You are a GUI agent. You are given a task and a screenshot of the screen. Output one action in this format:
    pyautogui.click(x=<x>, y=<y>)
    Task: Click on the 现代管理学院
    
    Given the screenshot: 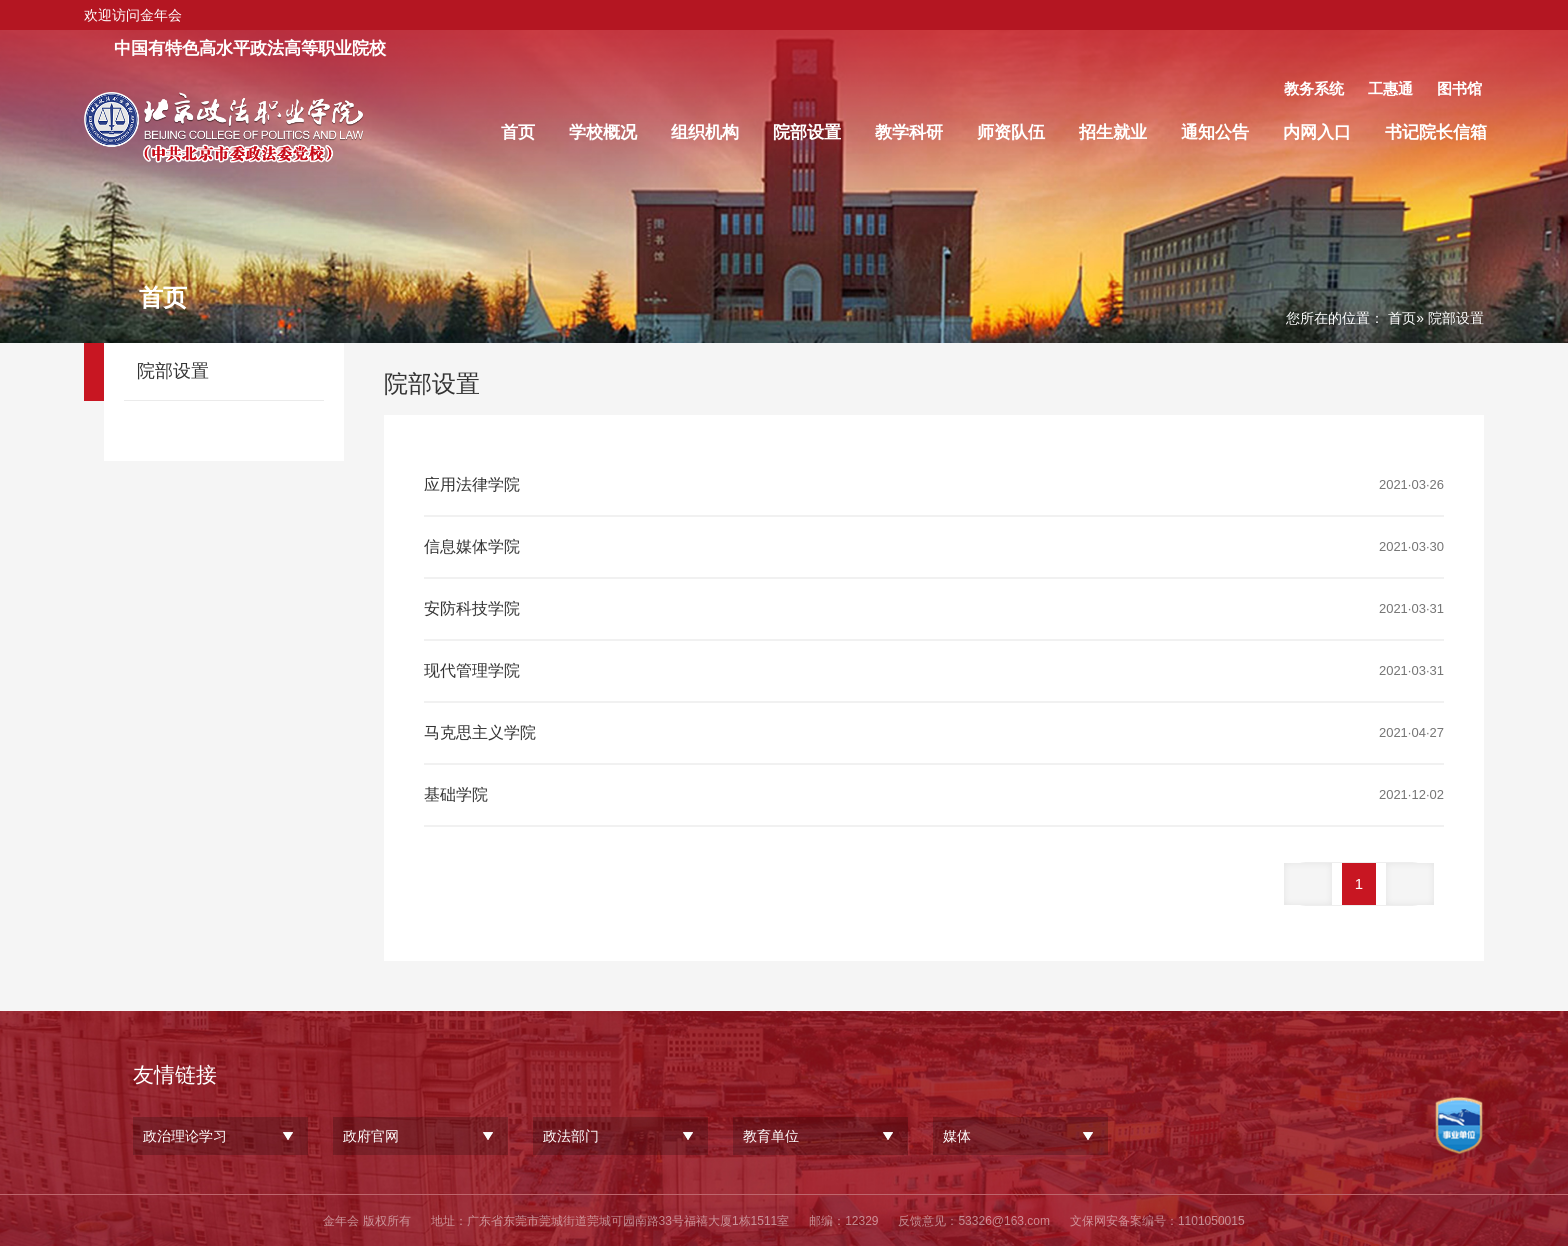 What is the action you would take?
    pyautogui.click(x=472, y=670)
    